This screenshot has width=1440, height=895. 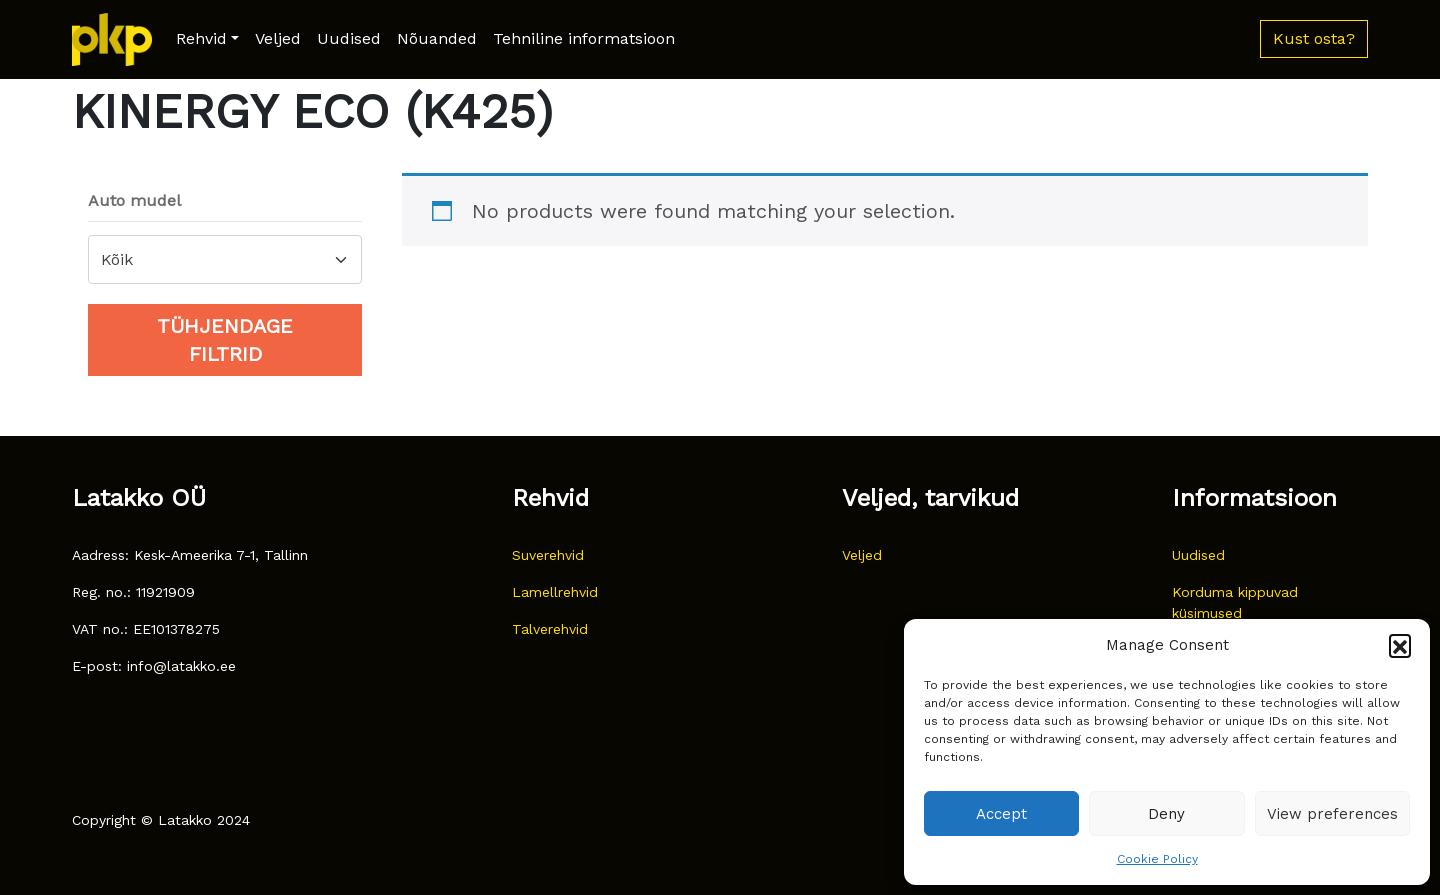 I want to click on Uudised, so click(x=349, y=38).